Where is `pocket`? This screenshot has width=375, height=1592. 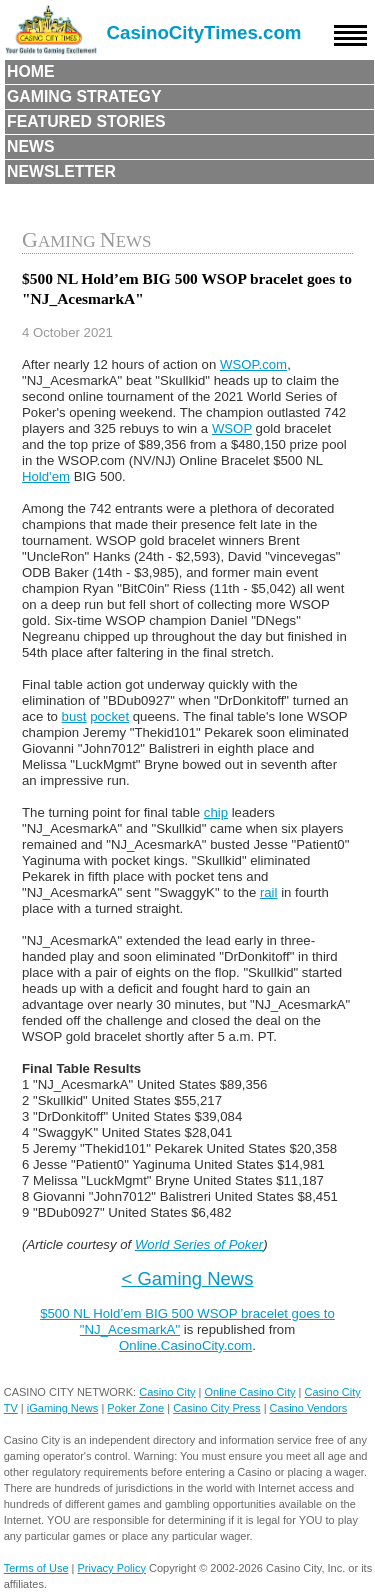 pocket is located at coordinates (109, 716).